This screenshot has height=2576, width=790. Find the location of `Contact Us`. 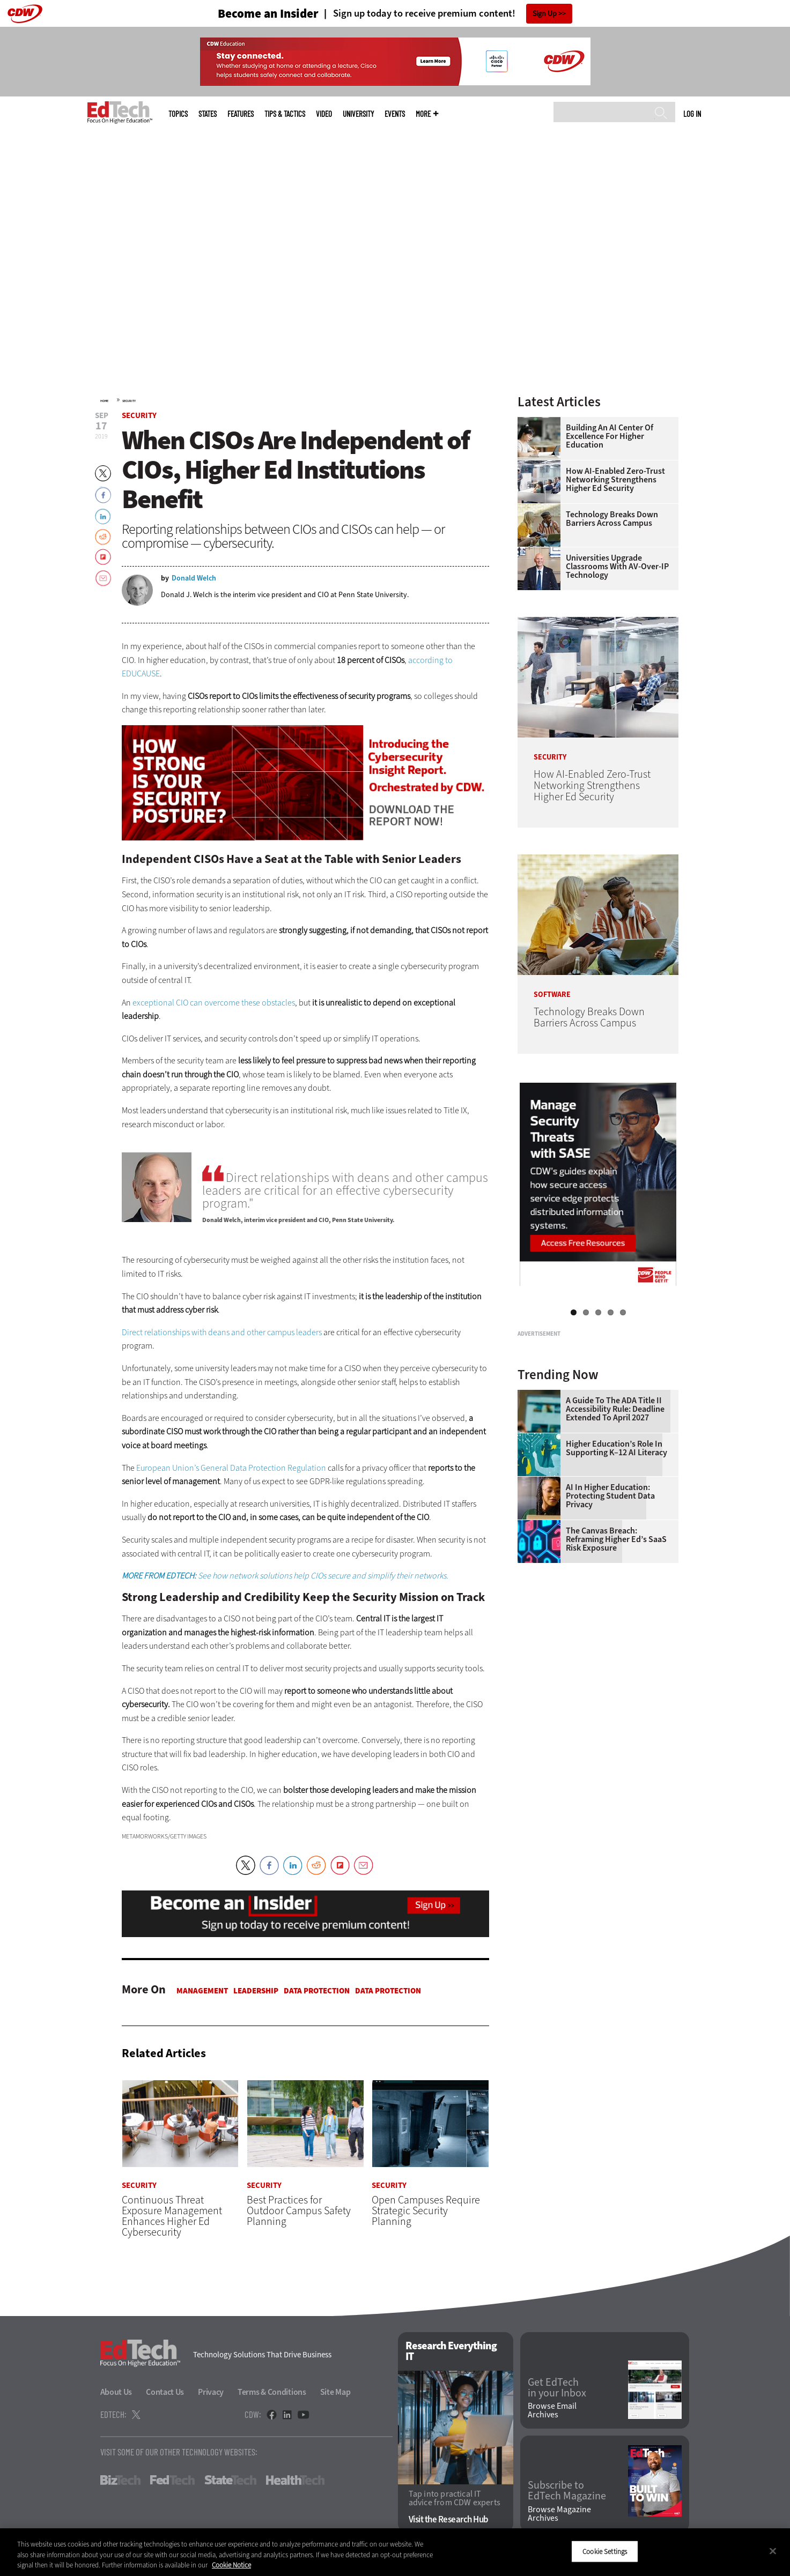

Contact Us is located at coordinates (165, 2392).